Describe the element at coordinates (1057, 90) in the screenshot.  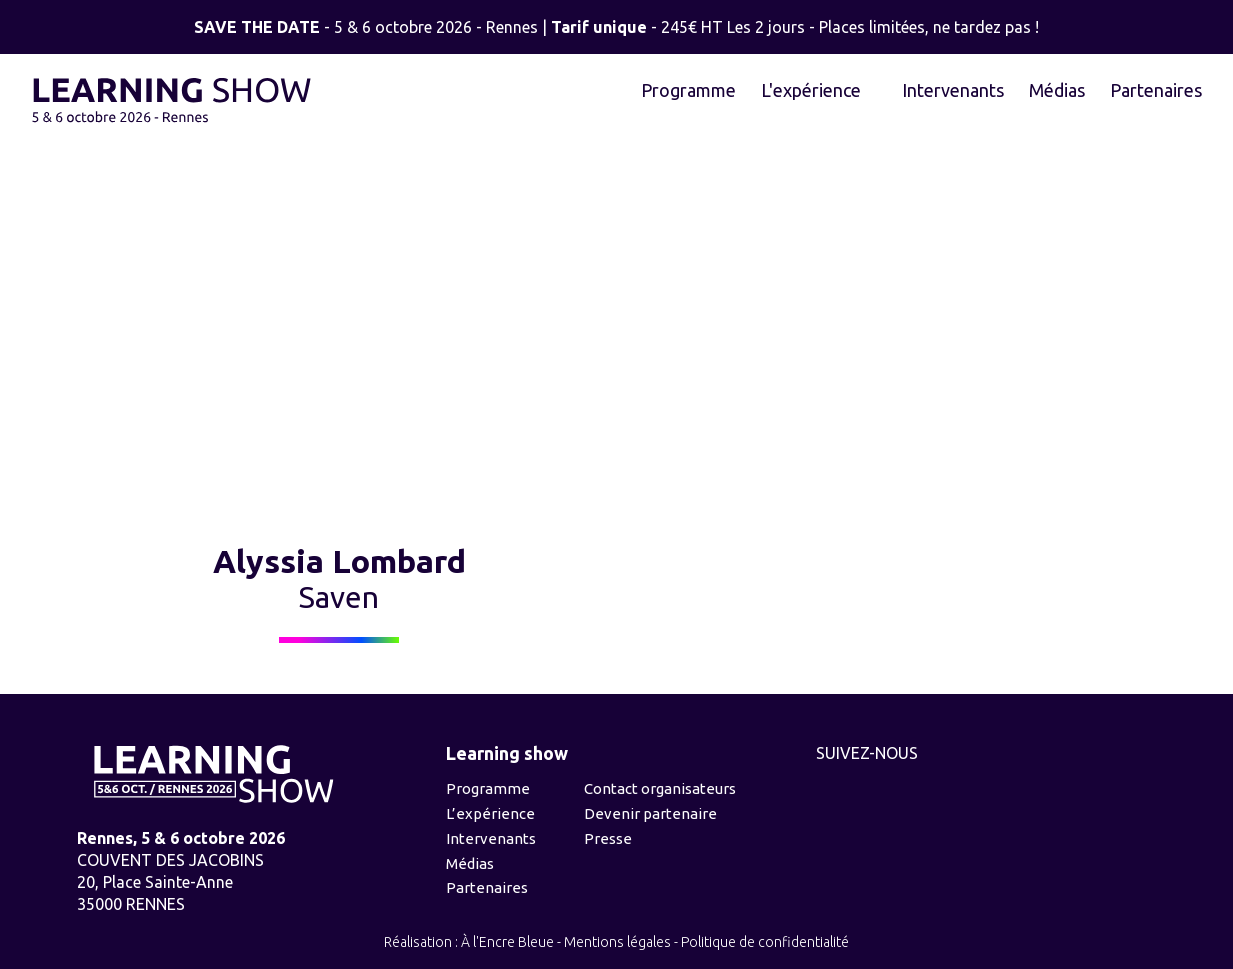
I see `Médias` at that location.